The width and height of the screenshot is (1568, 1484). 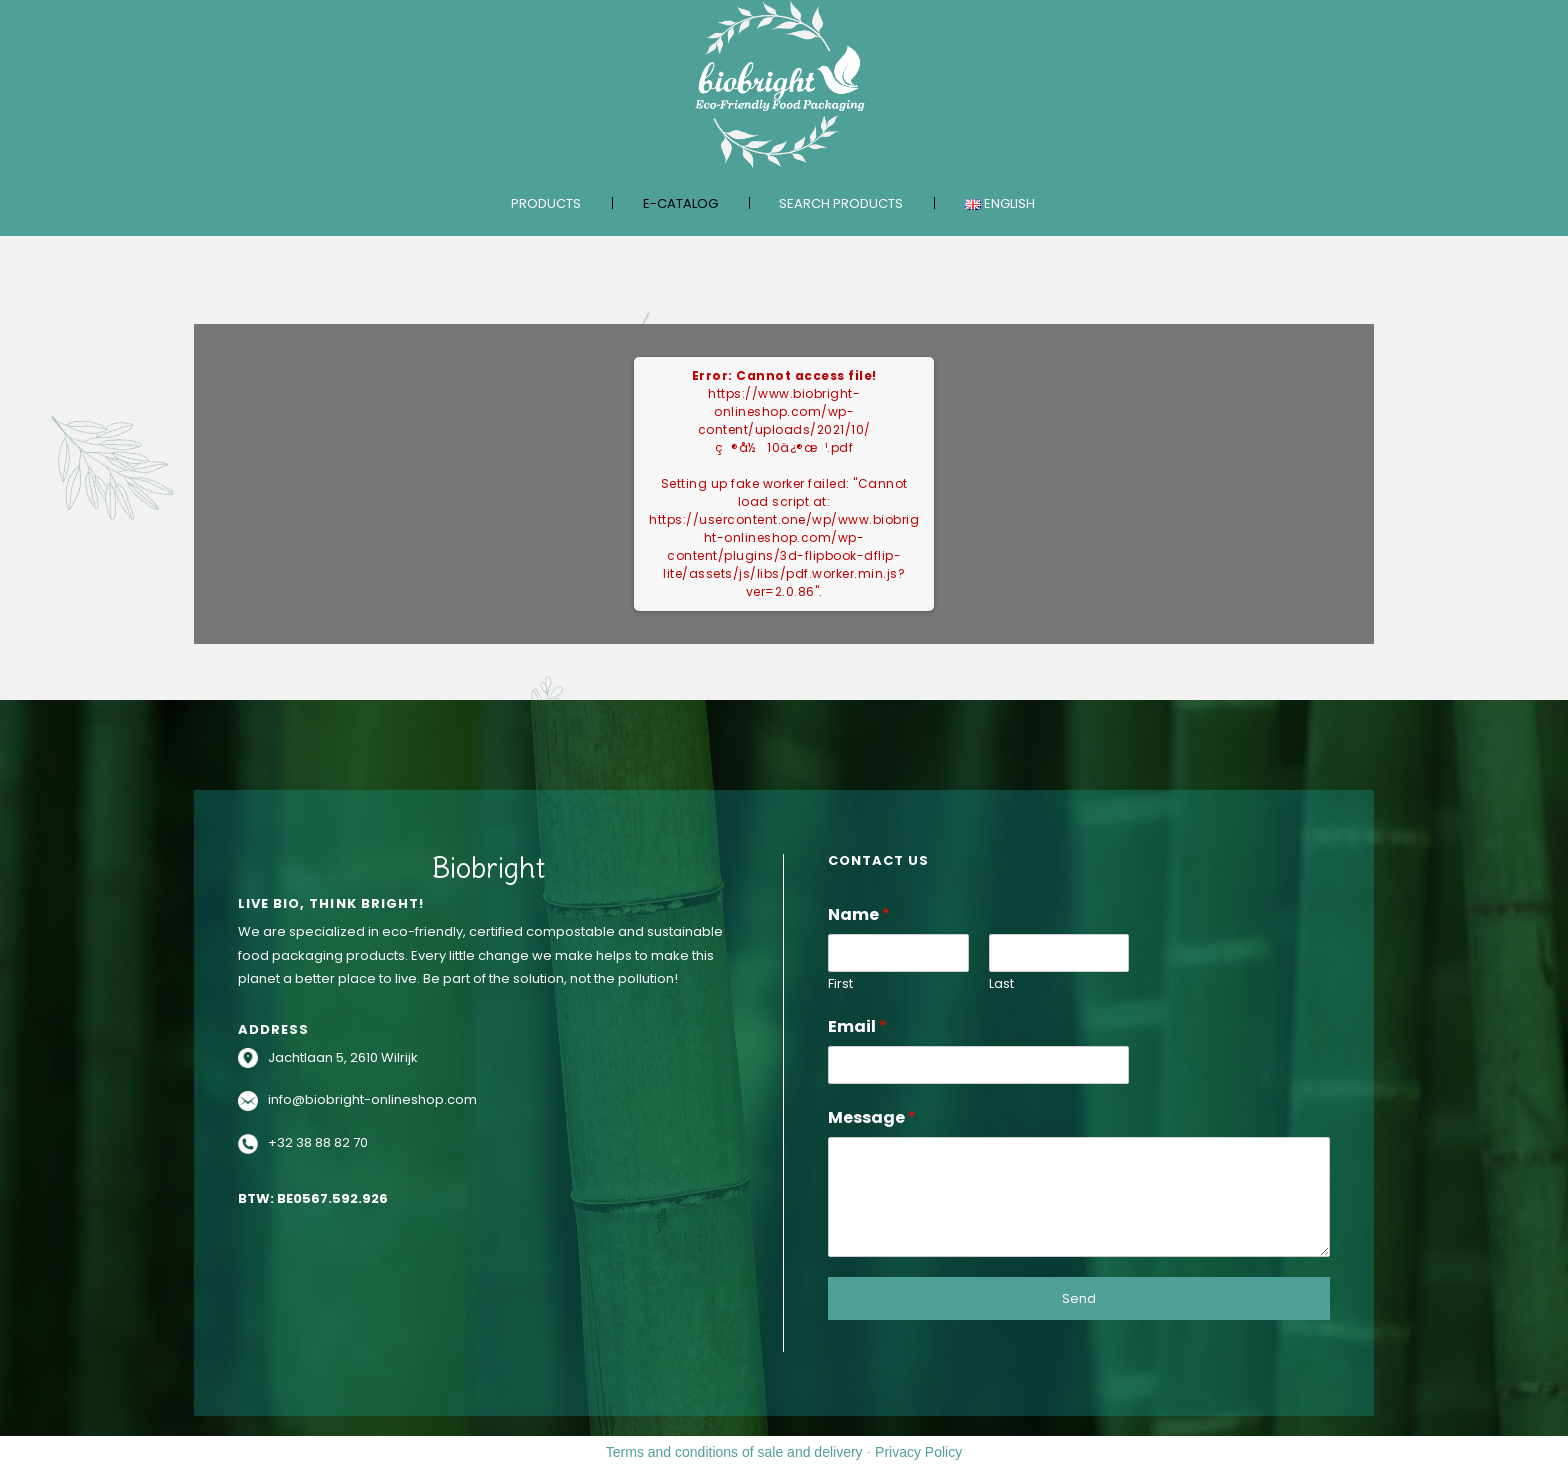 I want to click on Terms and conditions of sale and delivery, so click(x=734, y=1452).